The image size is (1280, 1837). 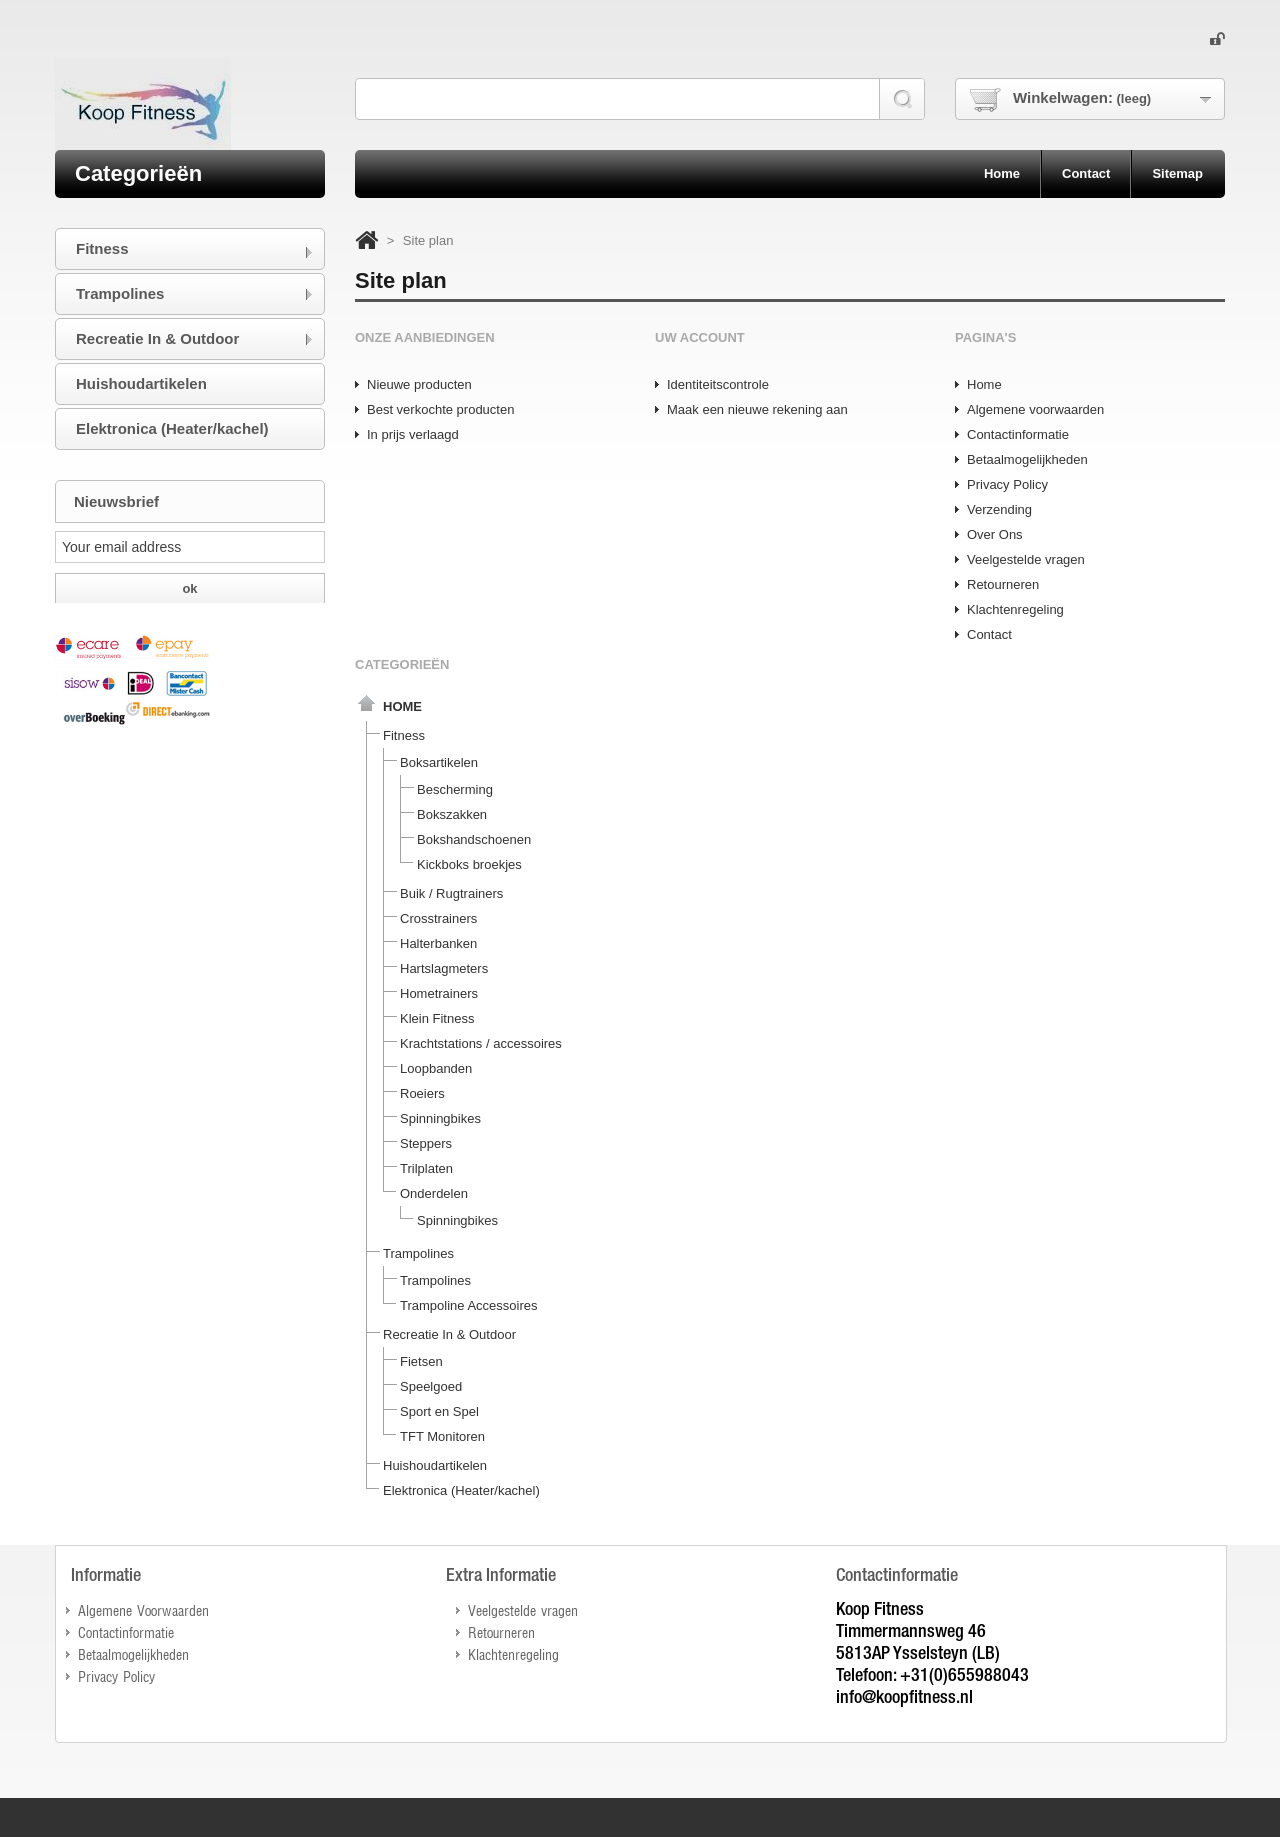 I want to click on Klachtenregeling, so click(x=1015, y=609).